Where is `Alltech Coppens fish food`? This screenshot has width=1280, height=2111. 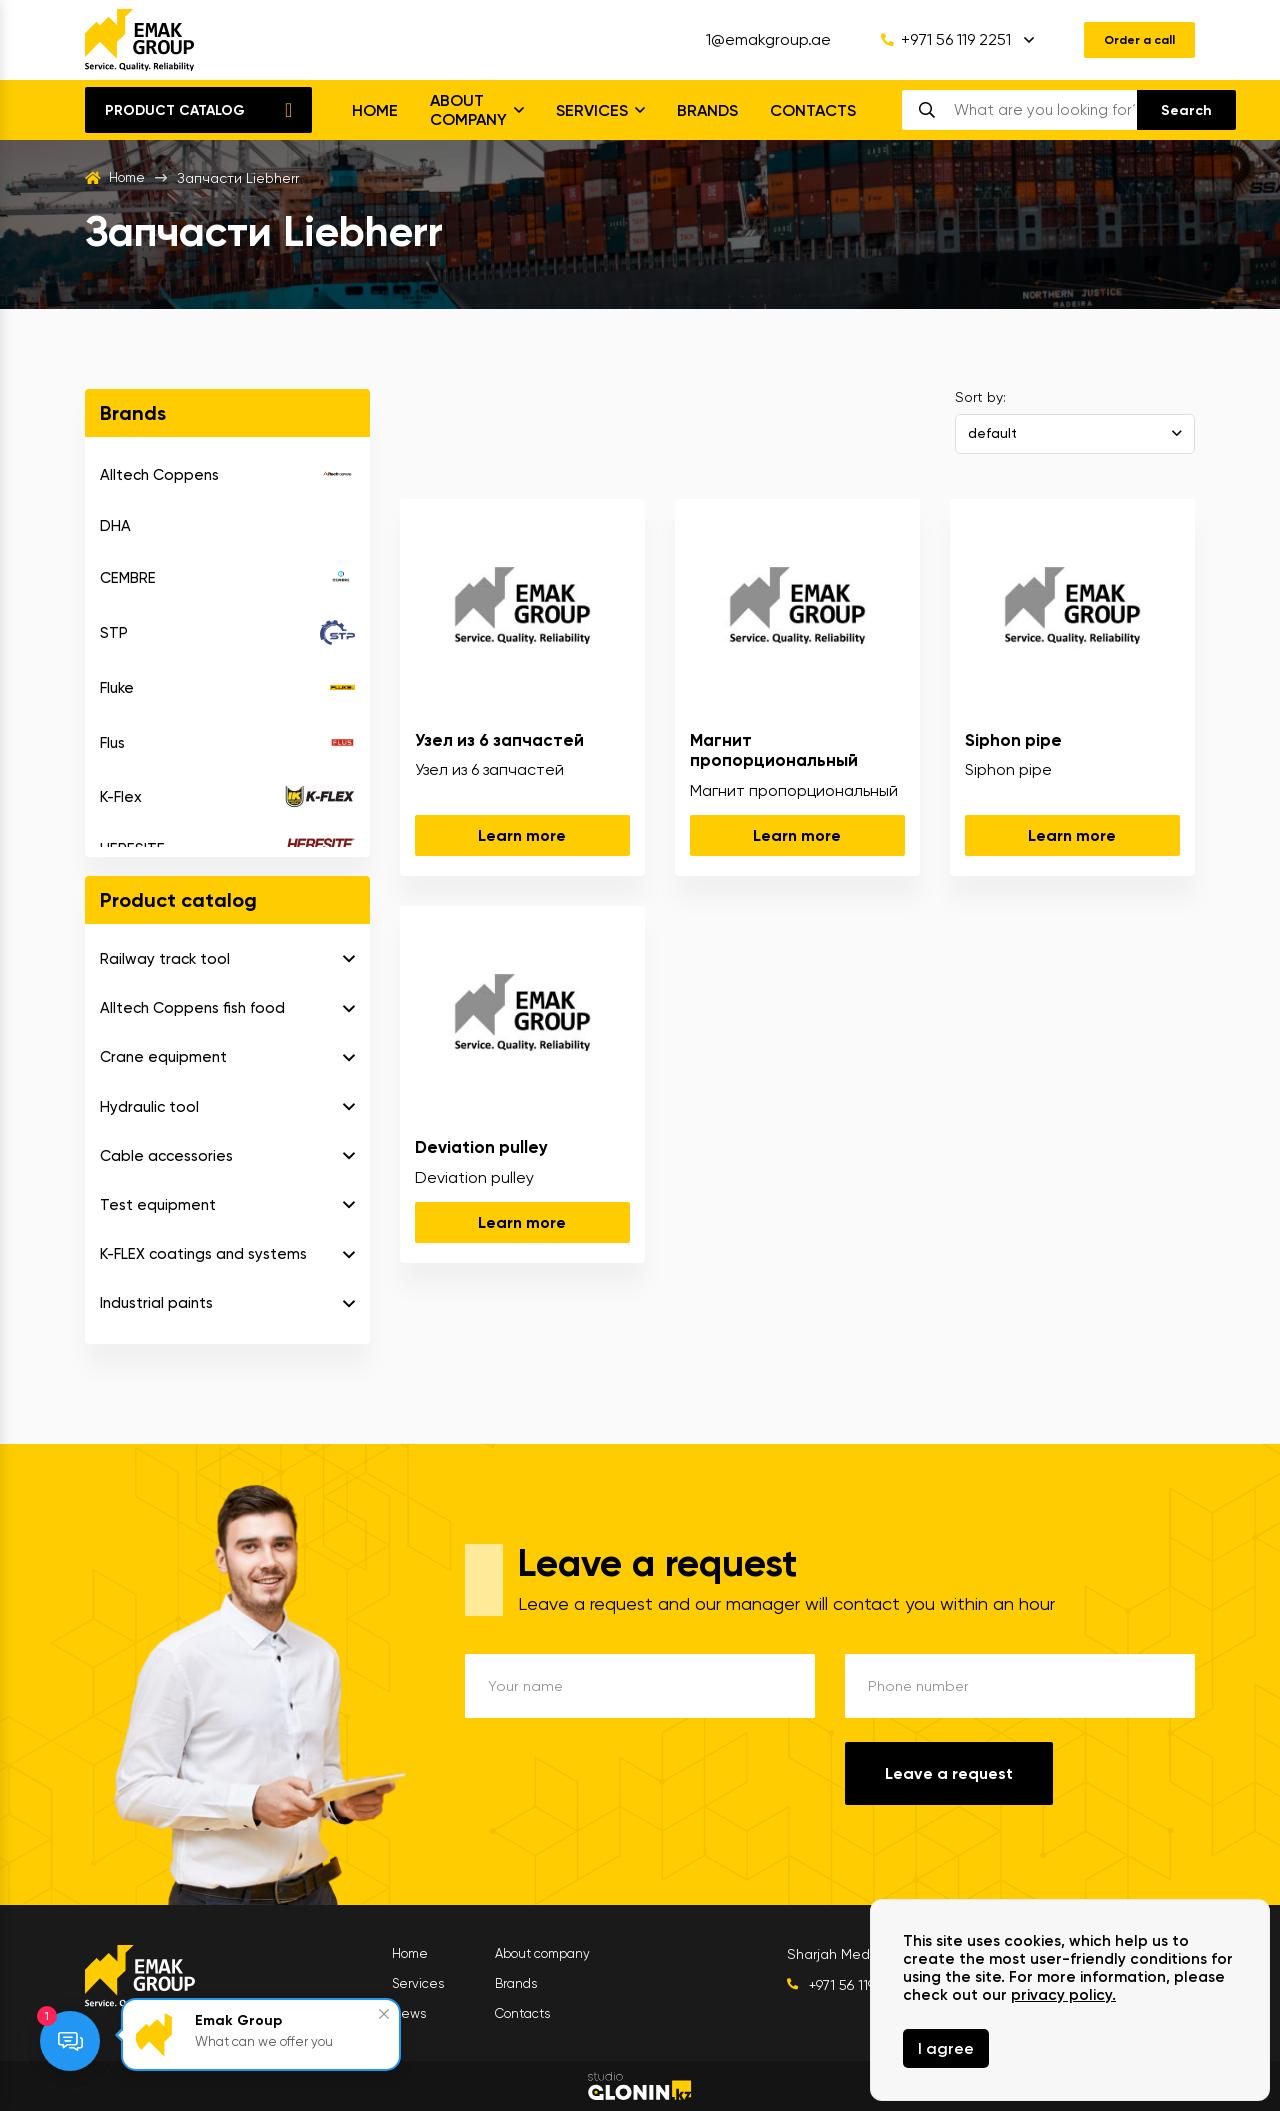
Alltech Coppens fish food is located at coordinates (192, 1008).